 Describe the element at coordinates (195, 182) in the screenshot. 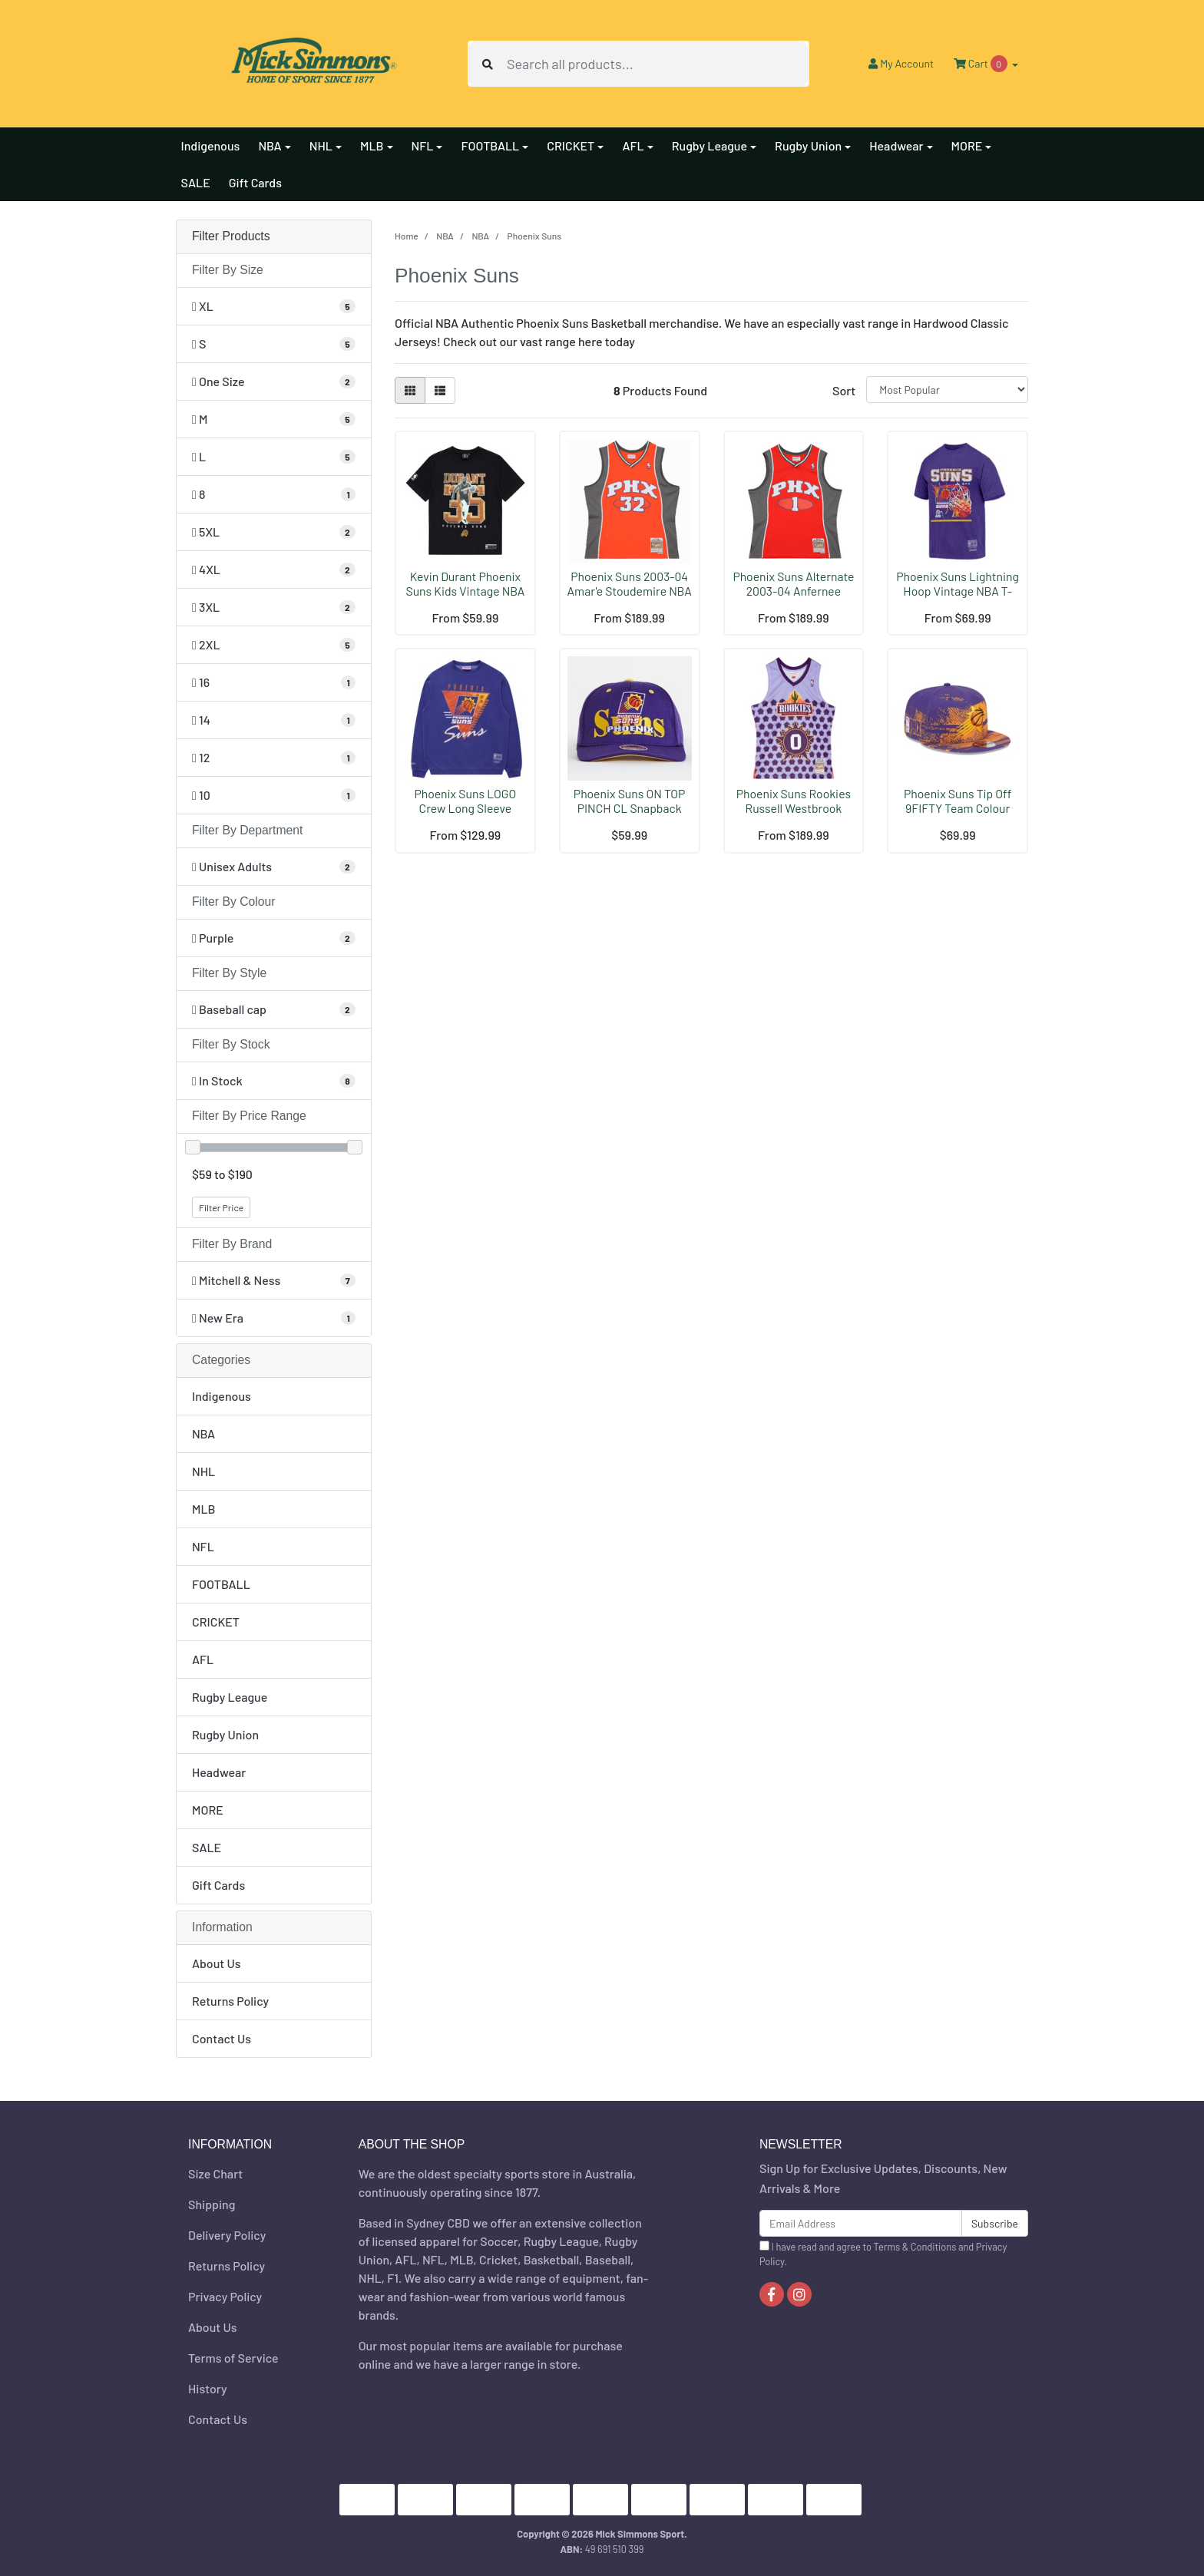

I see `SALE` at that location.